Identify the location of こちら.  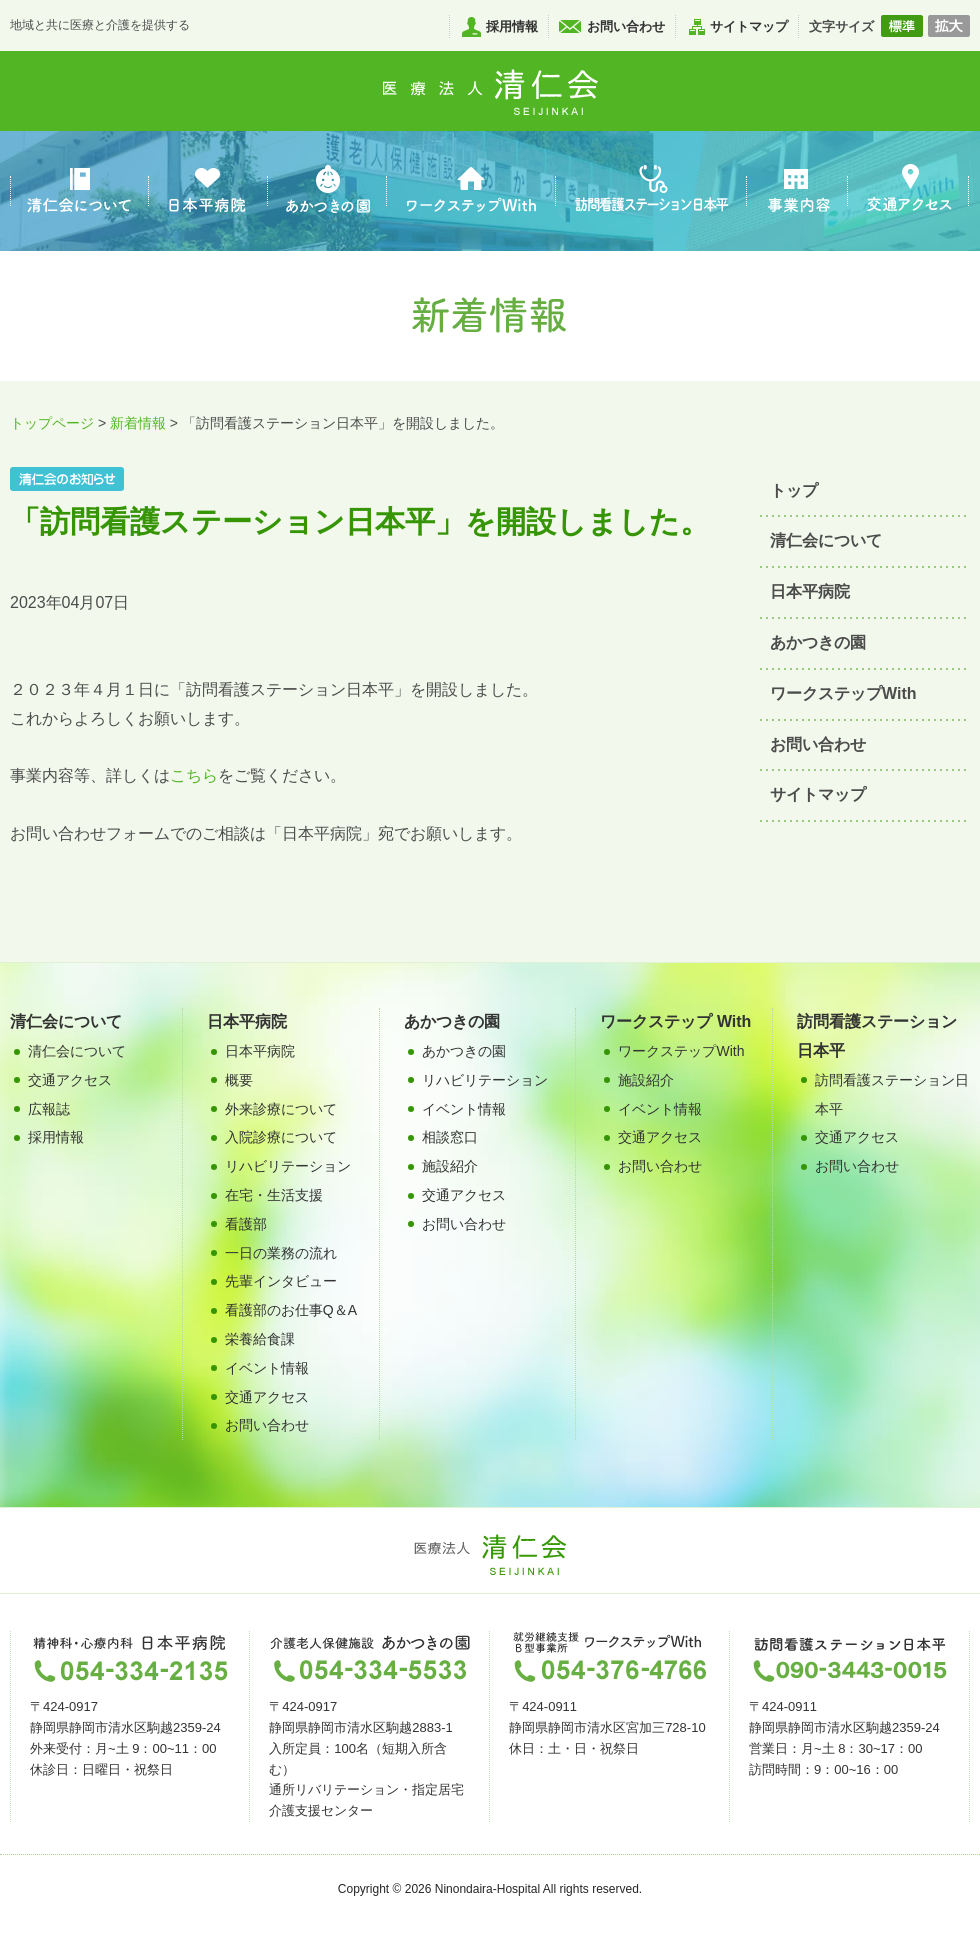
(194, 775).